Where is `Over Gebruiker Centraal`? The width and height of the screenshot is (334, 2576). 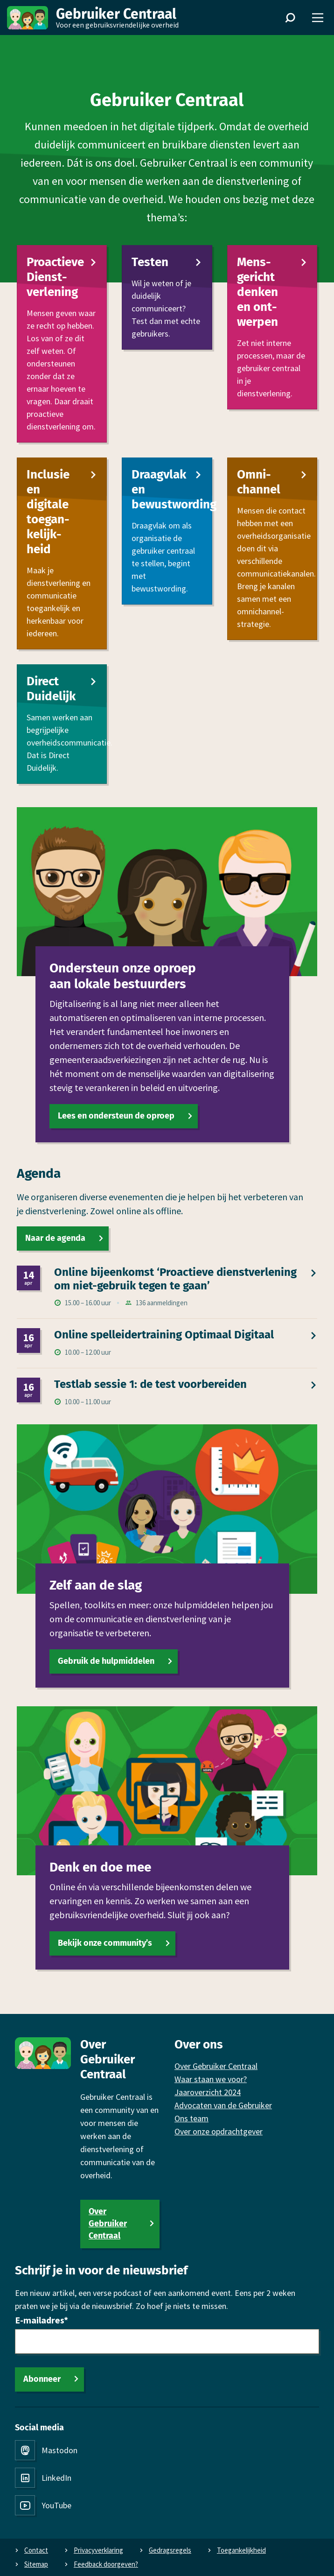 Over Gebruiker Centraal is located at coordinates (108, 2223).